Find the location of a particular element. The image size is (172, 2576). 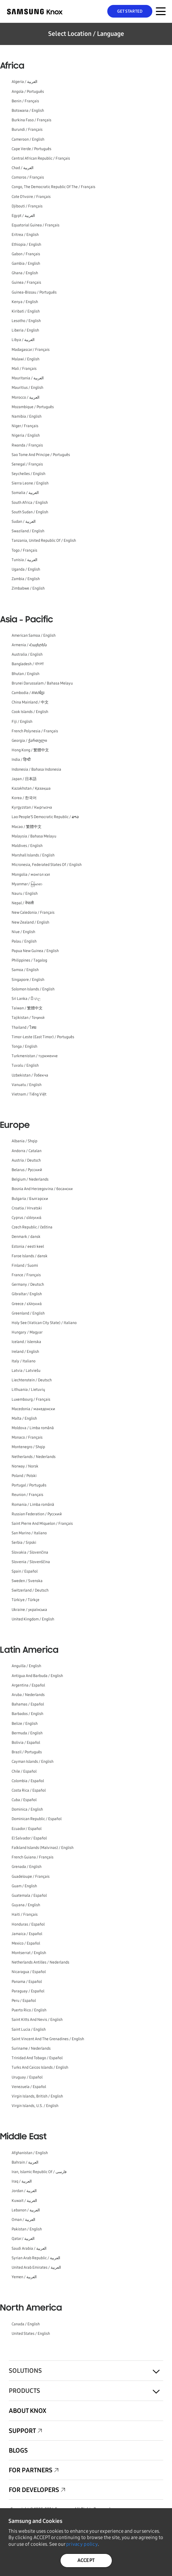

United Arab Emirates / العربية is located at coordinates (36, 2267).